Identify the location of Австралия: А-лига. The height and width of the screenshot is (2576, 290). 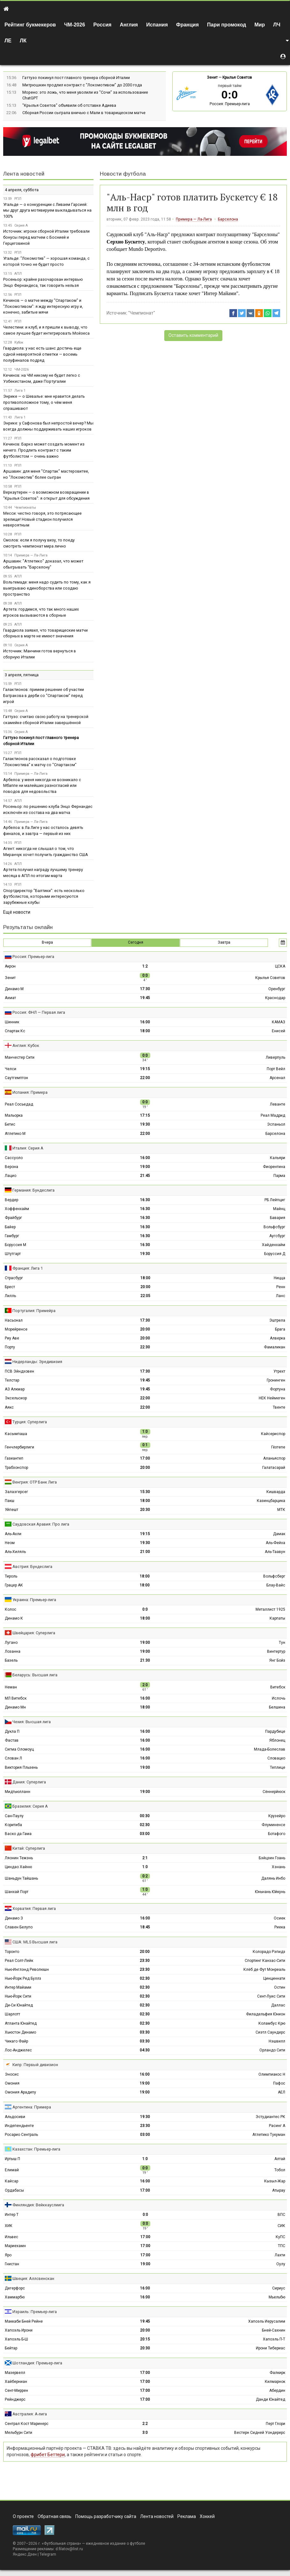
(29, 2414).